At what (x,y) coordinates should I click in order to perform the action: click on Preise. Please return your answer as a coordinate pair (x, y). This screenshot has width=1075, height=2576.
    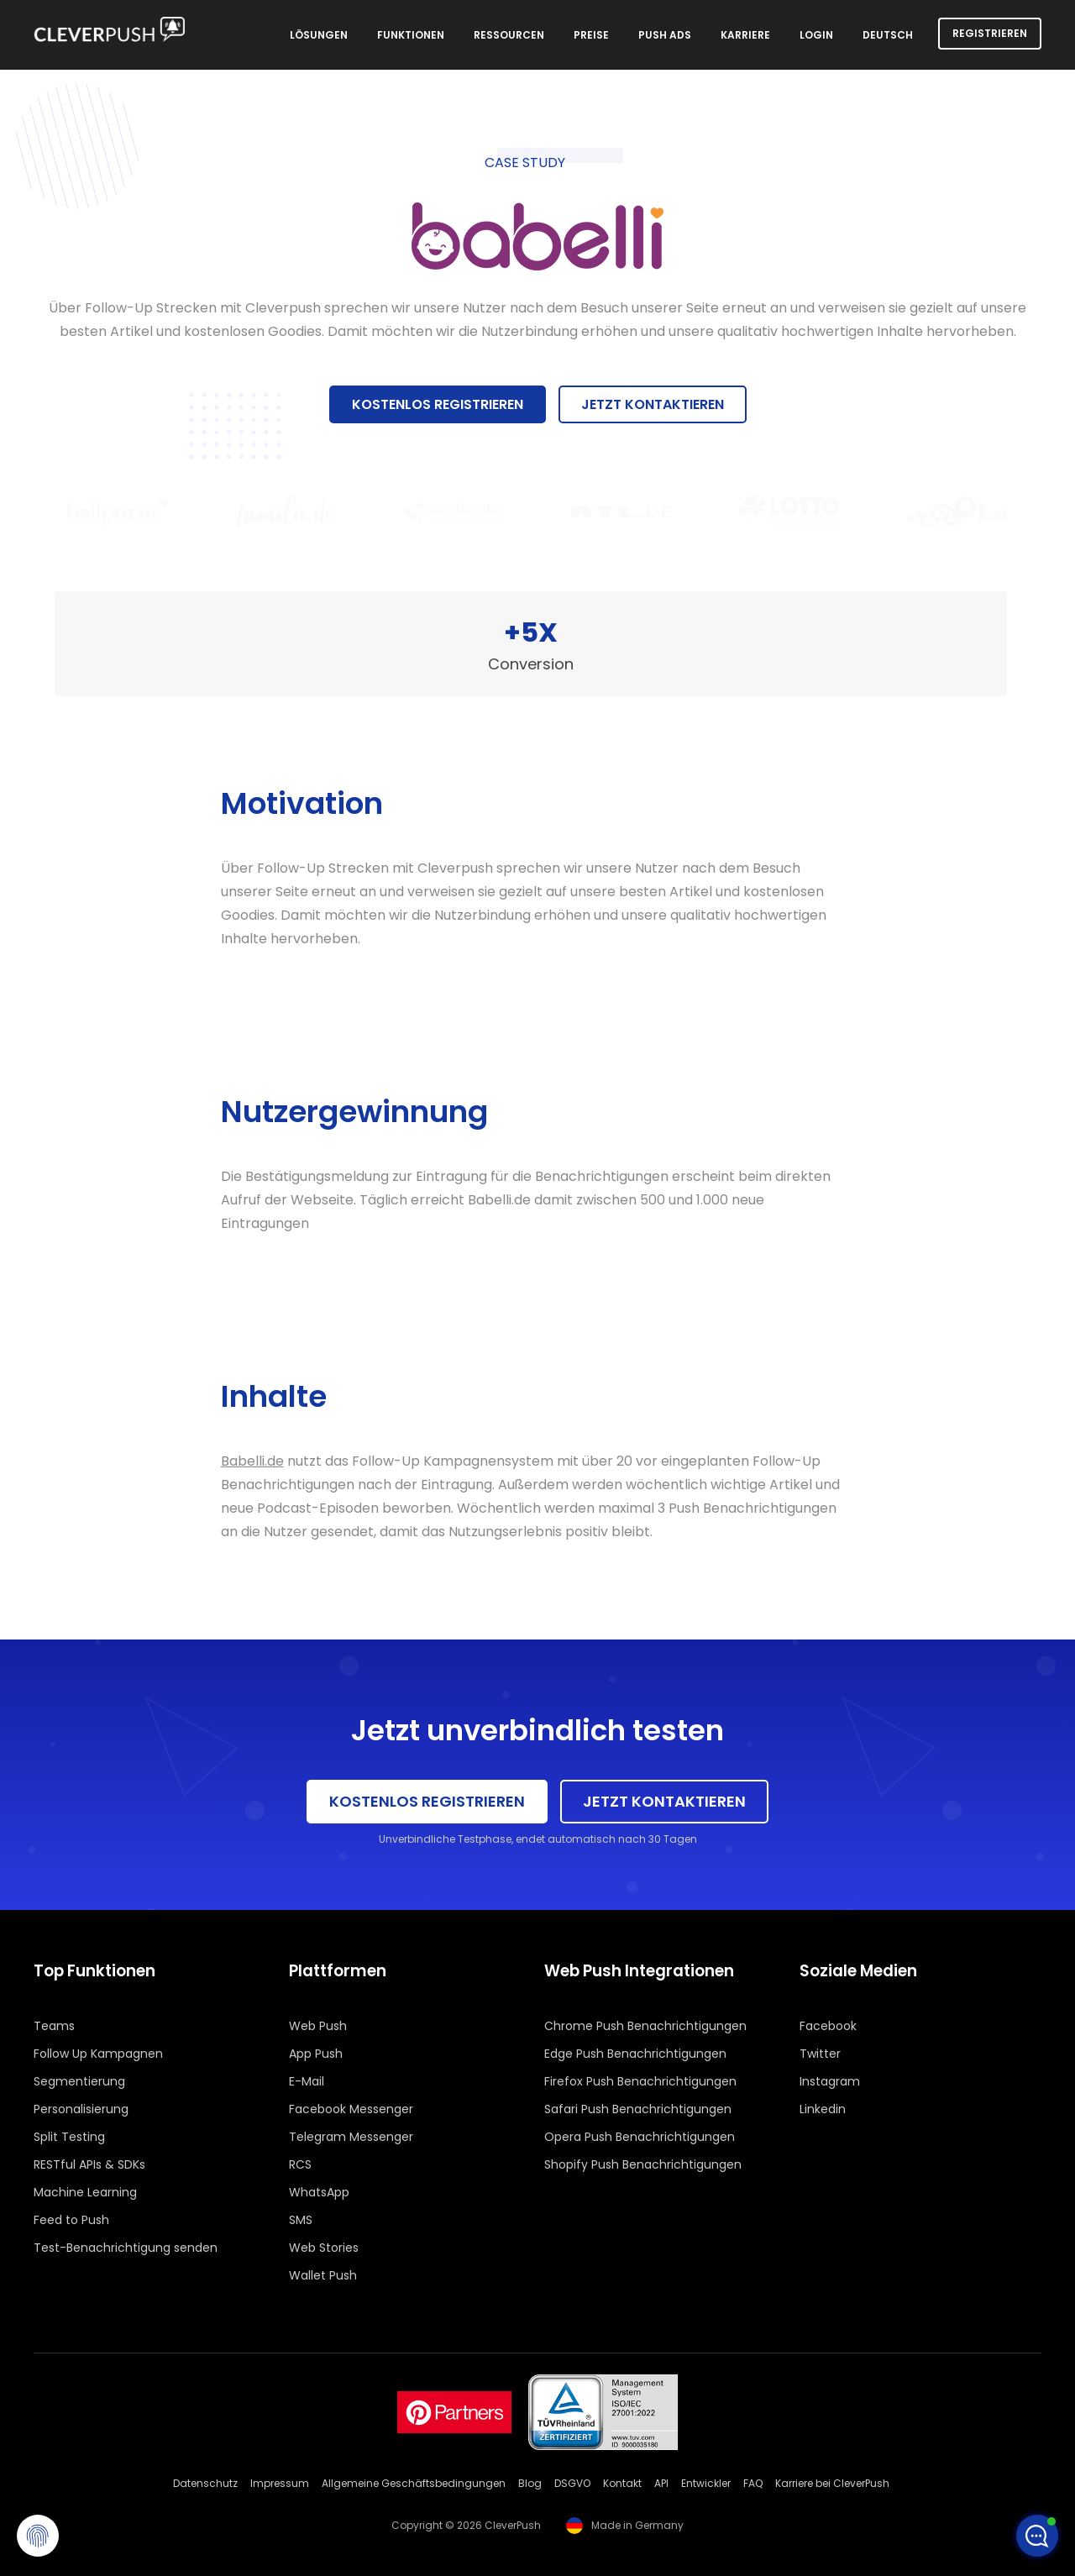
    Looking at the image, I should click on (591, 35).